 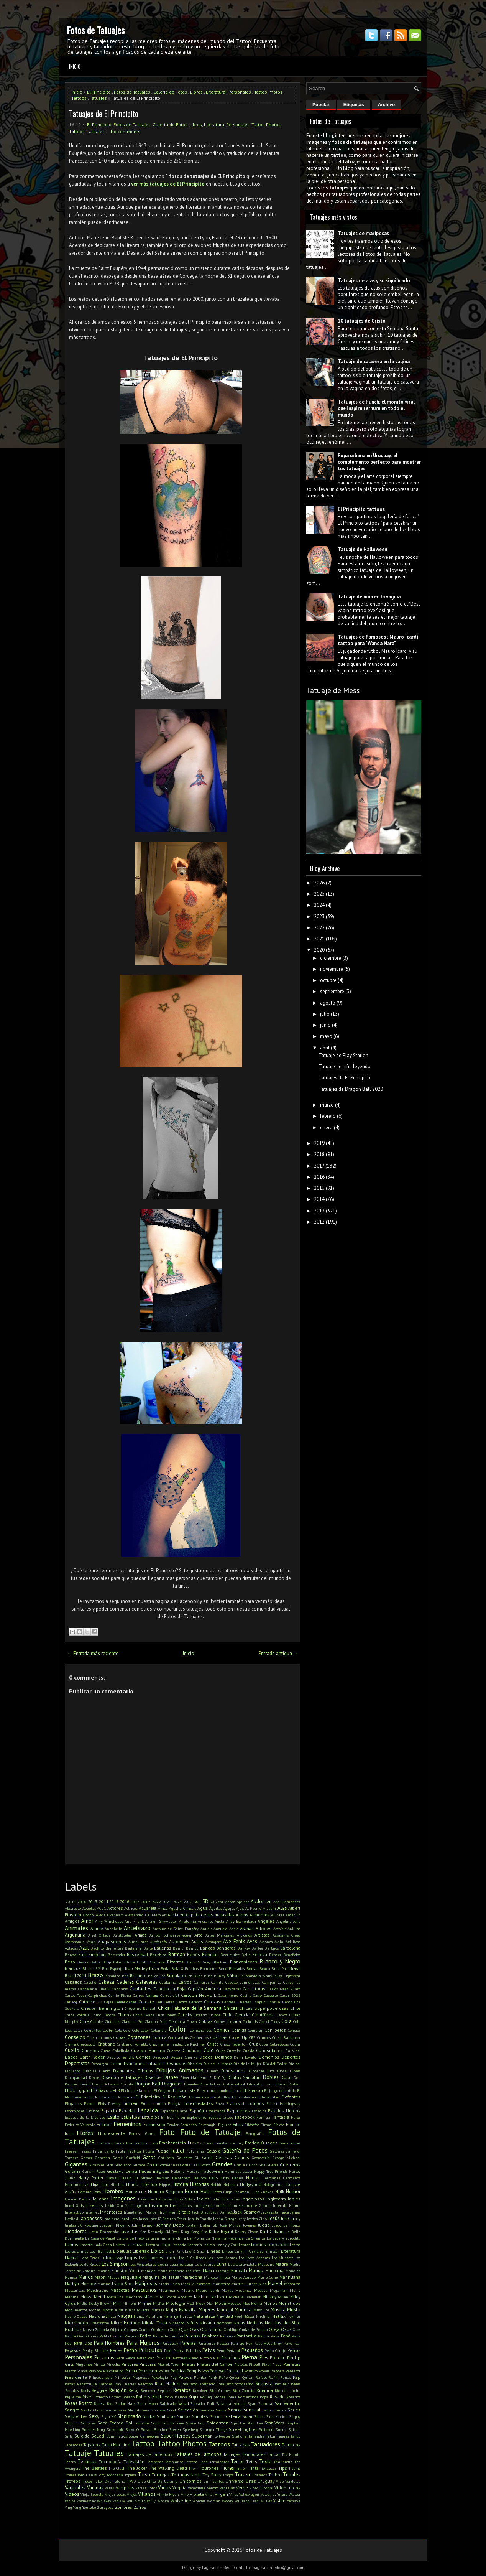 I want to click on Millie Bobby Brown, so click(x=94, y=2303).